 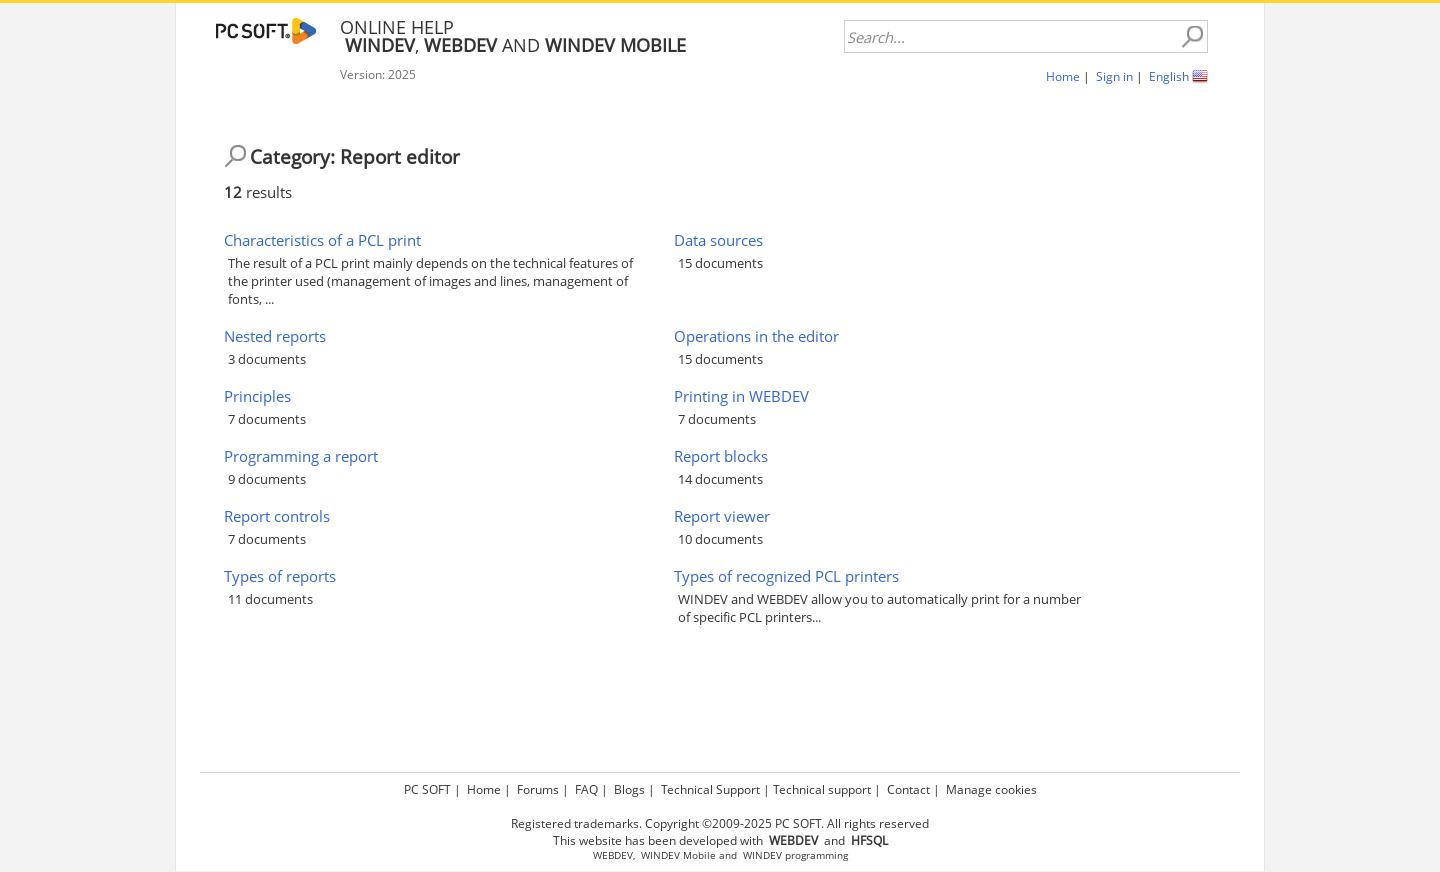 I want to click on Manage cookies, so click(x=991, y=789).